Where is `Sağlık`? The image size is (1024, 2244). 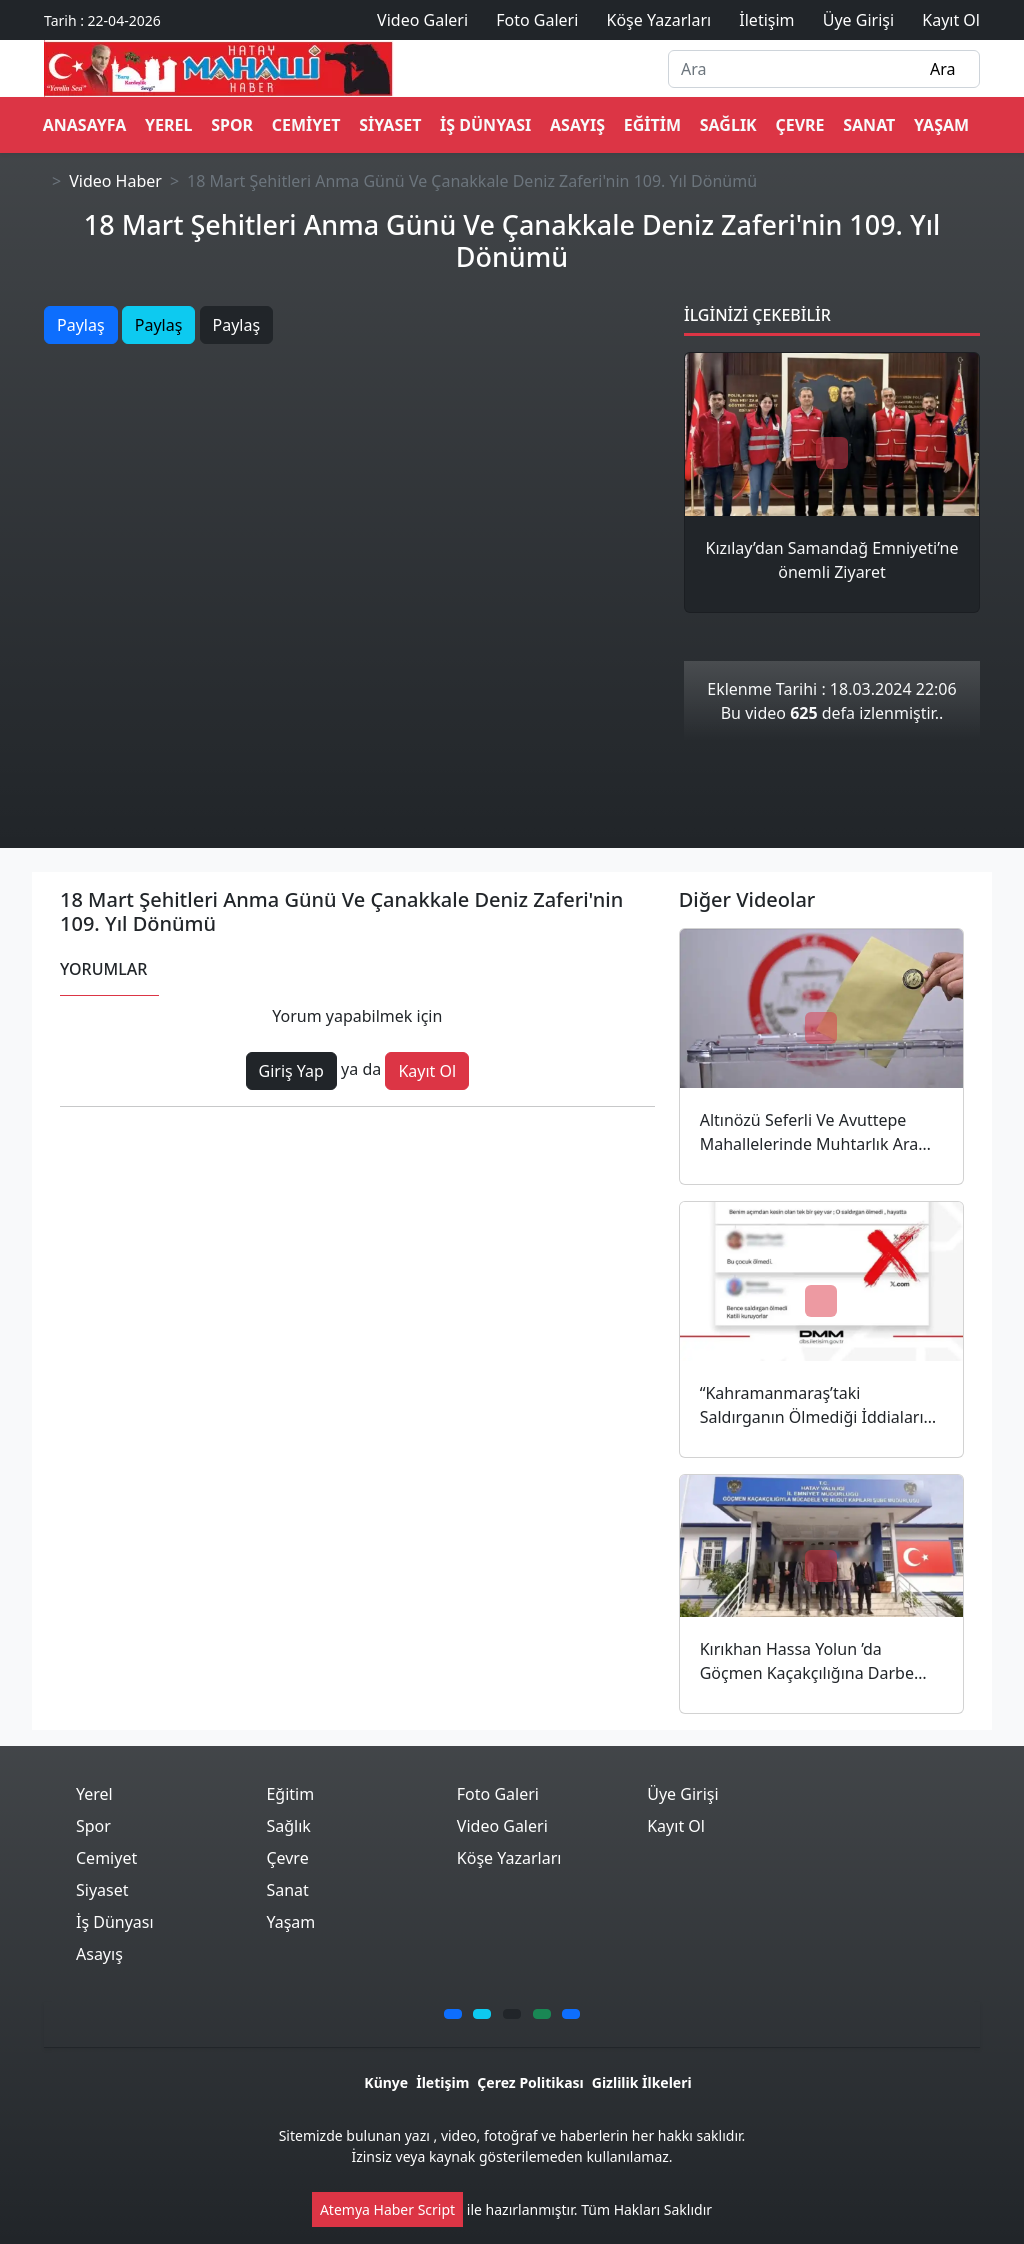 Sağlık is located at coordinates (728, 125).